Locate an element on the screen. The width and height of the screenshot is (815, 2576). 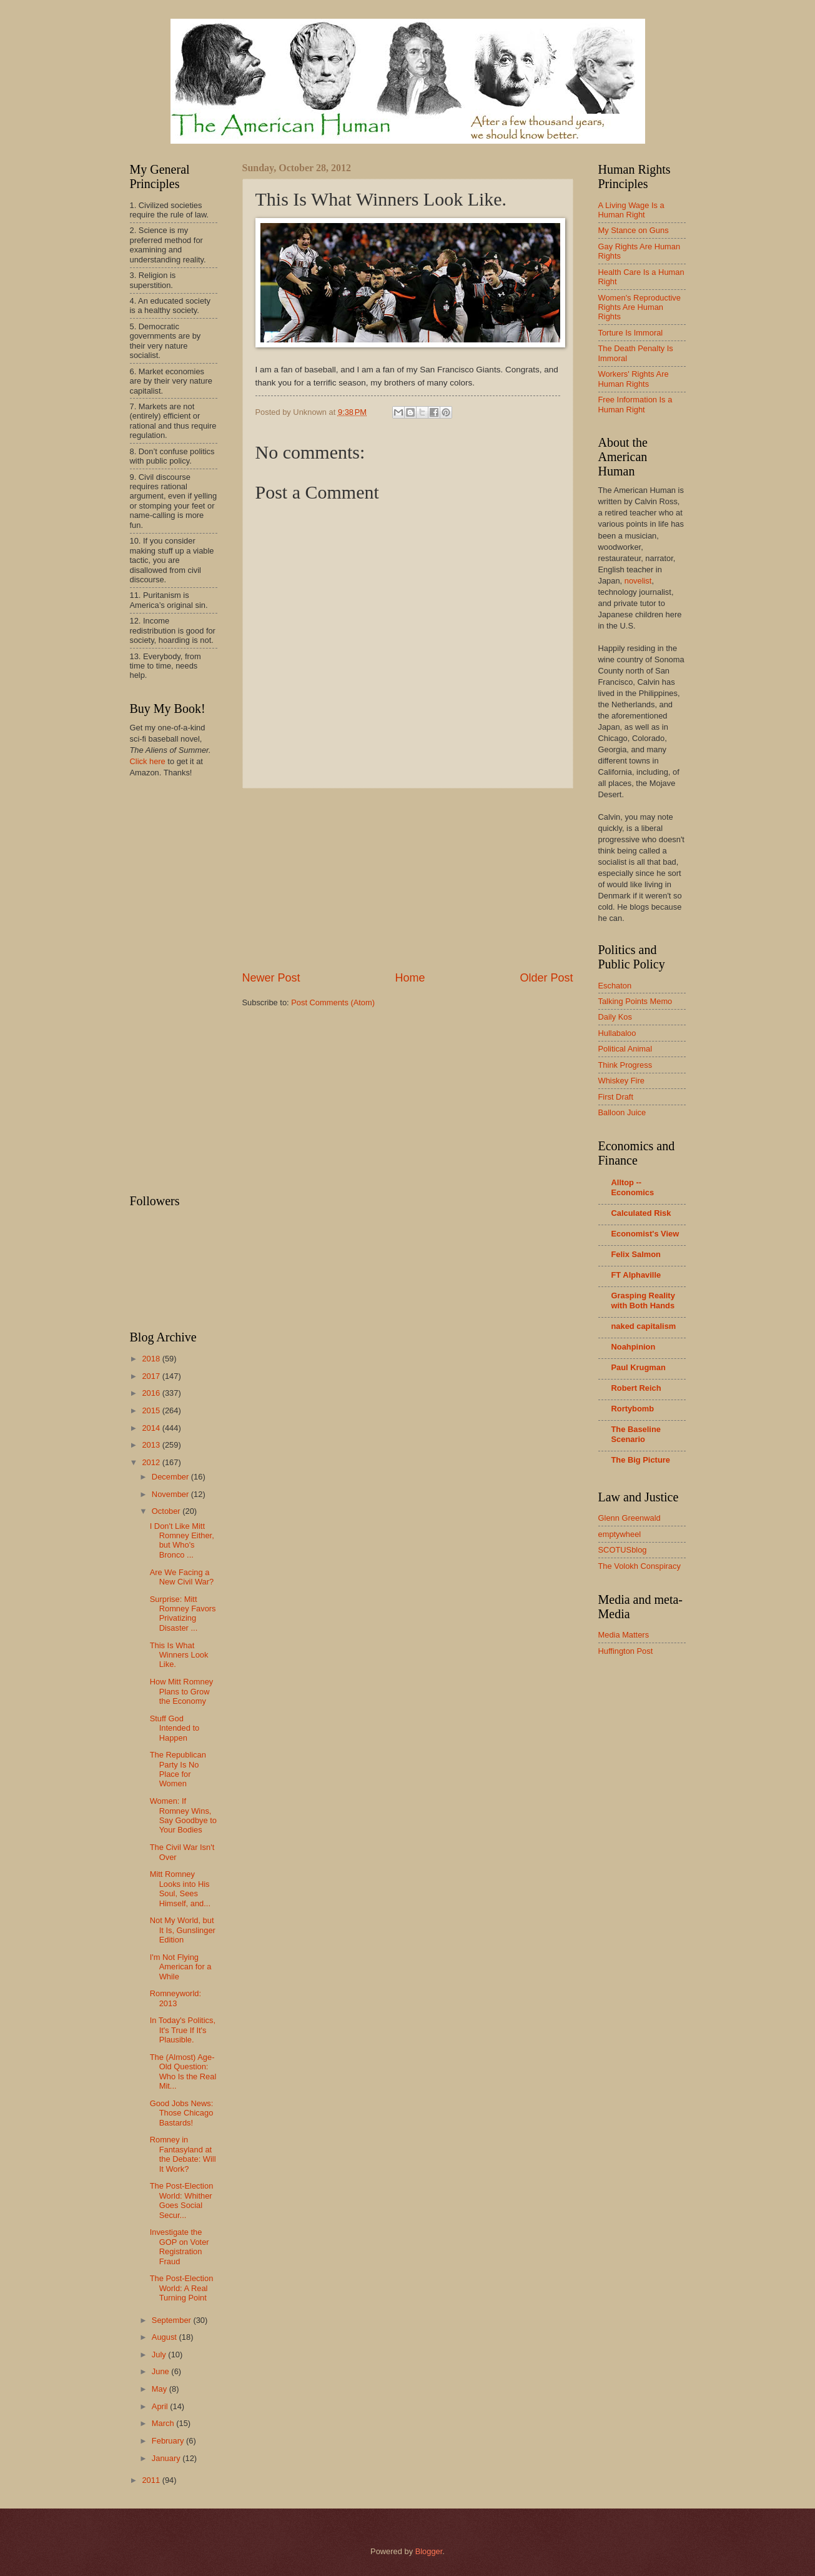
Romney in Fantasyland at the Debate: Will It Work? is located at coordinates (183, 2154).